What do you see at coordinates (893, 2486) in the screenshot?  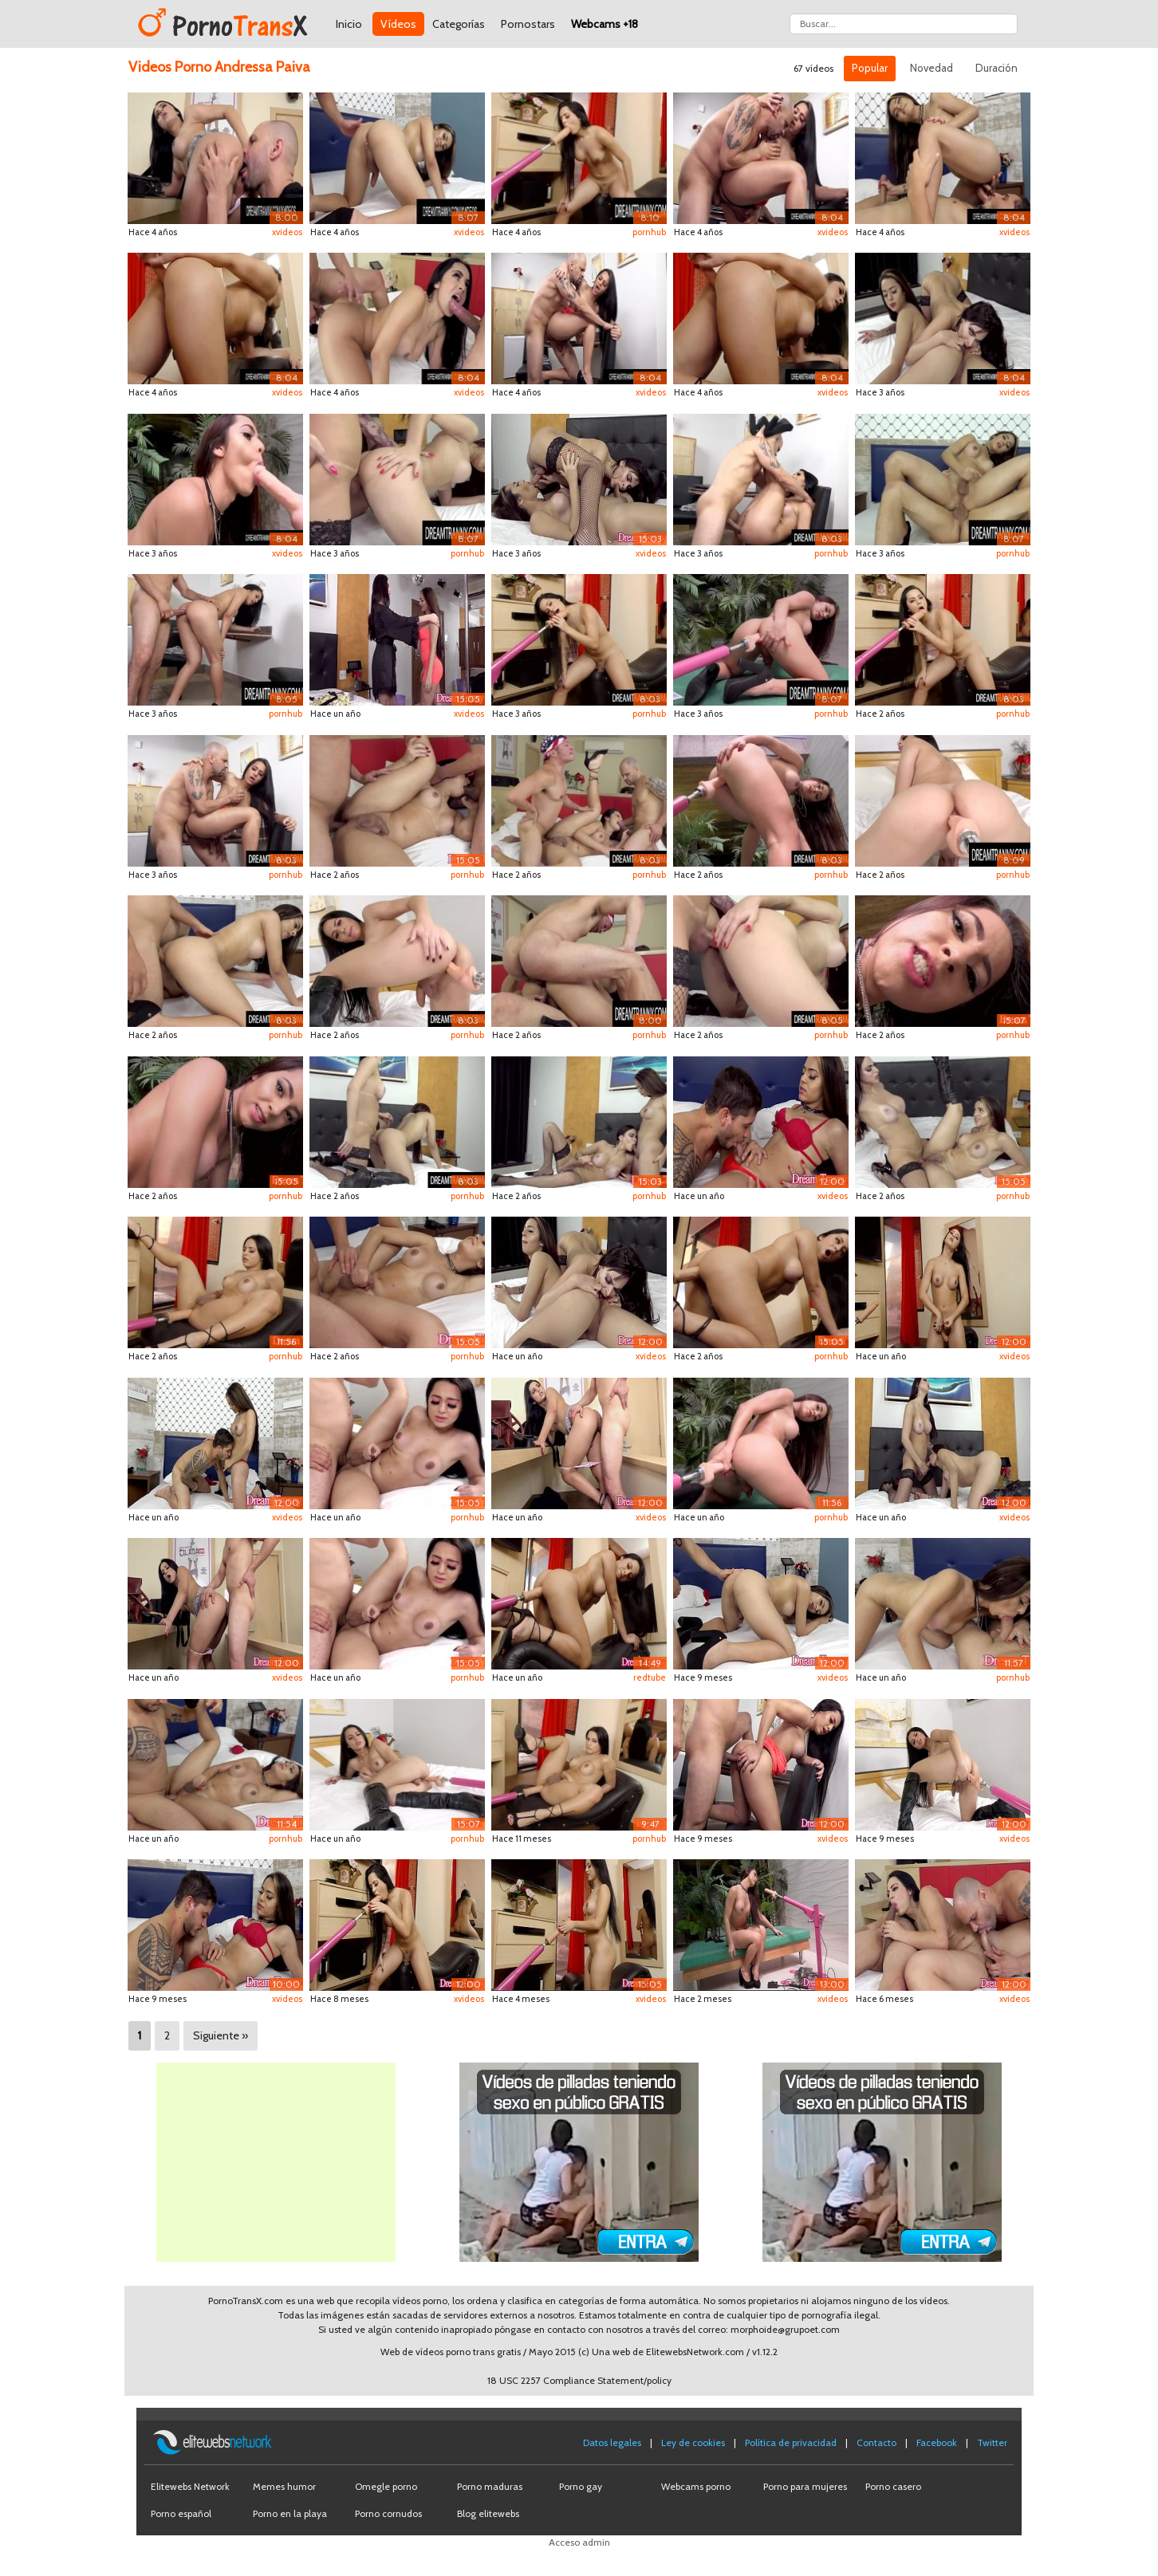 I see `Porno casero` at bounding box center [893, 2486].